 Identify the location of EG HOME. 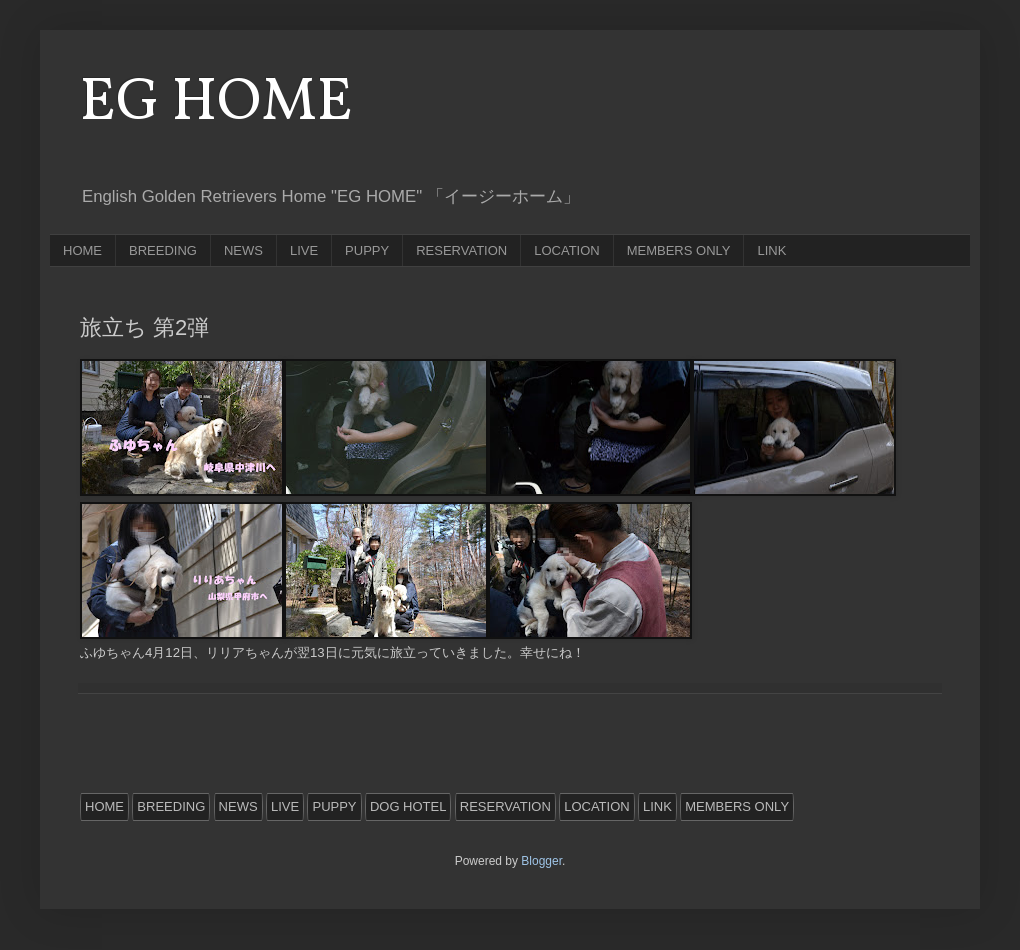
(216, 103).